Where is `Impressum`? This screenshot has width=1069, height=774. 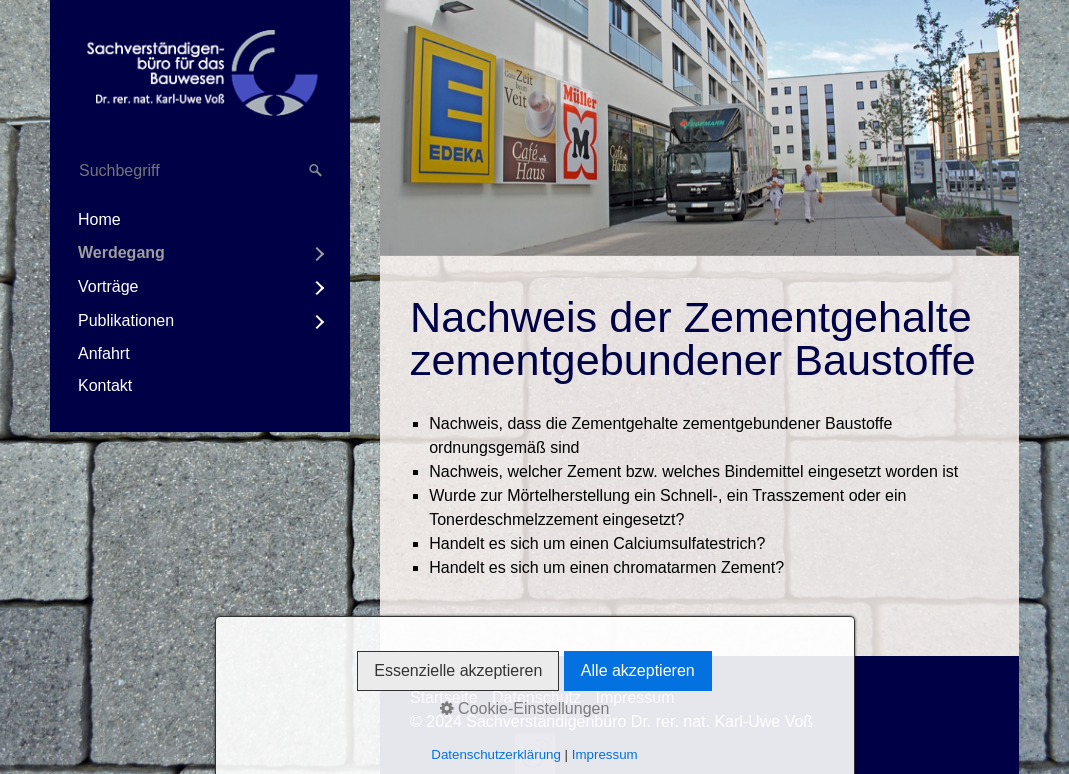 Impressum is located at coordinates (634, 697).